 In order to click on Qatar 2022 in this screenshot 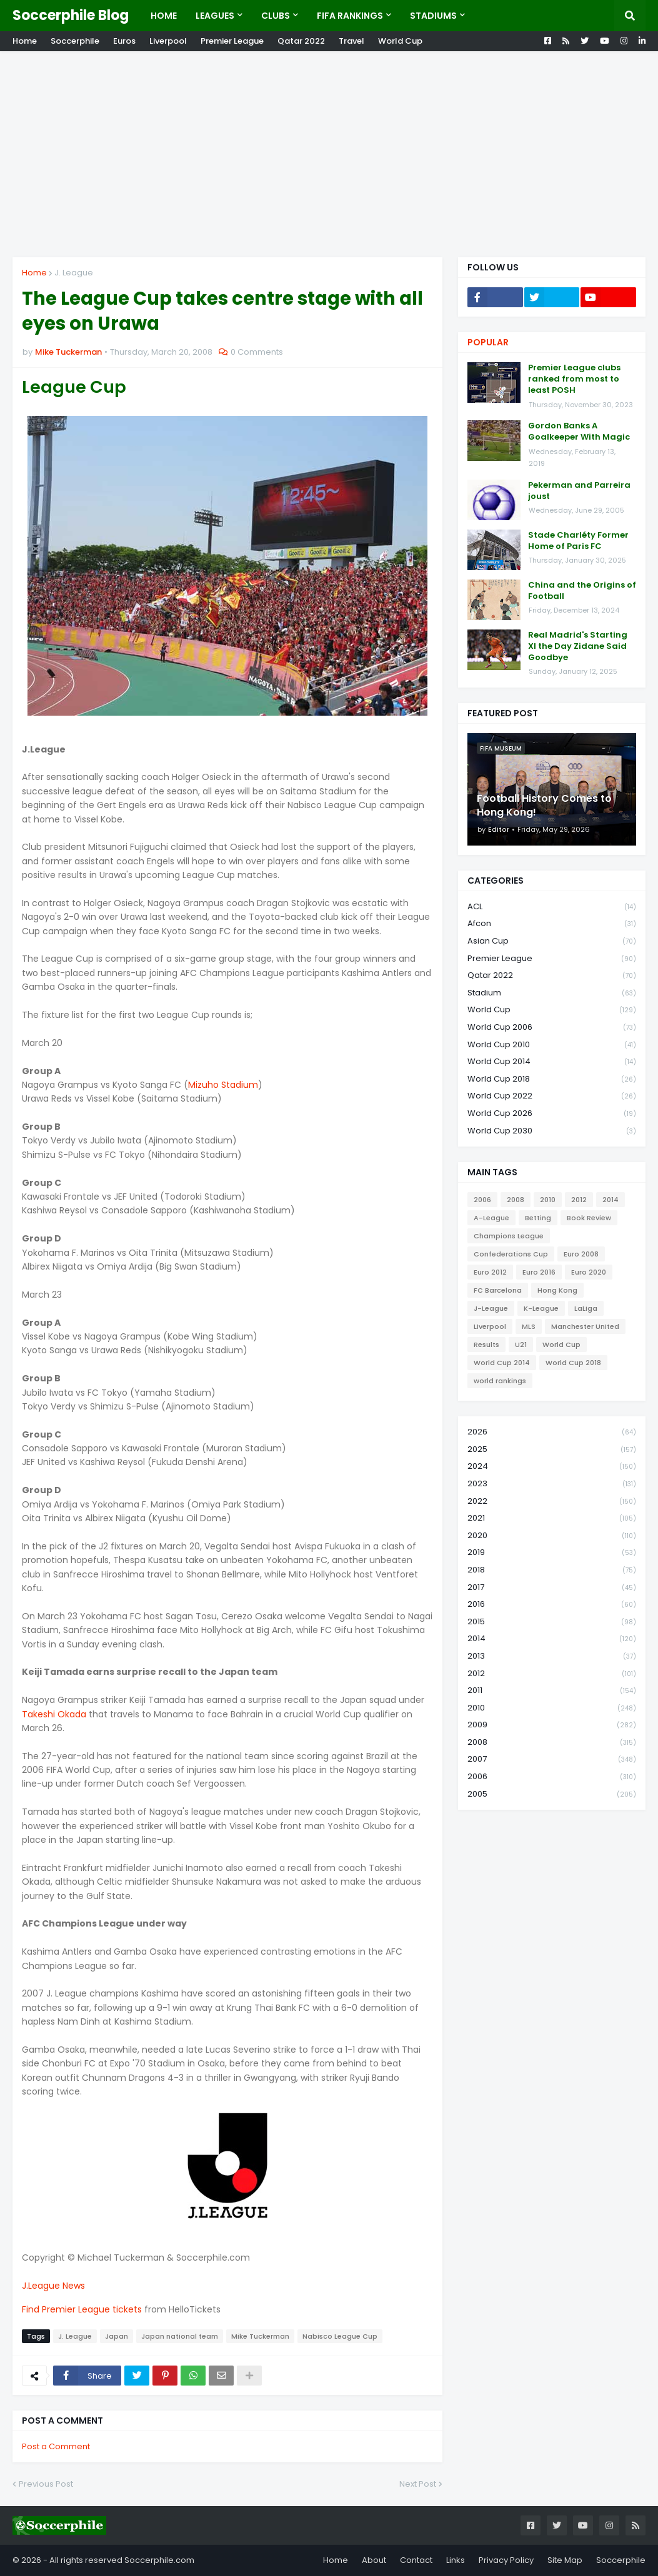, I will do `click(301, 41)`.